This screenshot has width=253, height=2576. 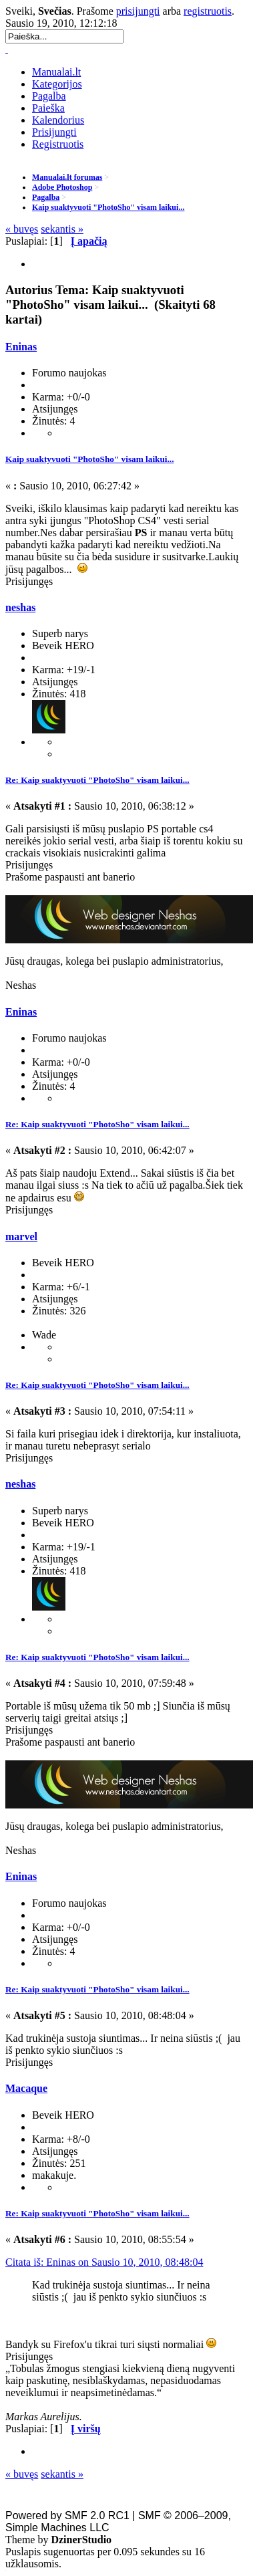 I want to click on Re: Kaip suaktyvuoti "PhotoSho" visam laikui..., so click(x=97, y=780).